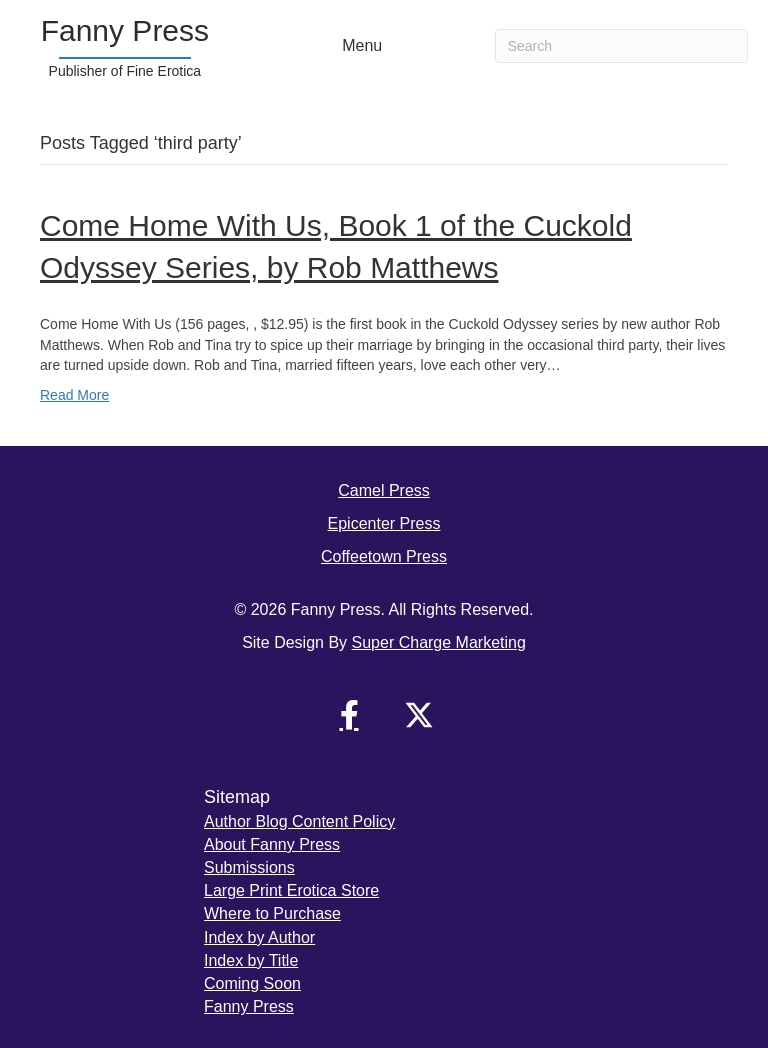 This screenshot has height=1048, width=768. Describe the element at coordinates (291, 890) in the screenshot. I see `Large Print Erotica Store` at that location.